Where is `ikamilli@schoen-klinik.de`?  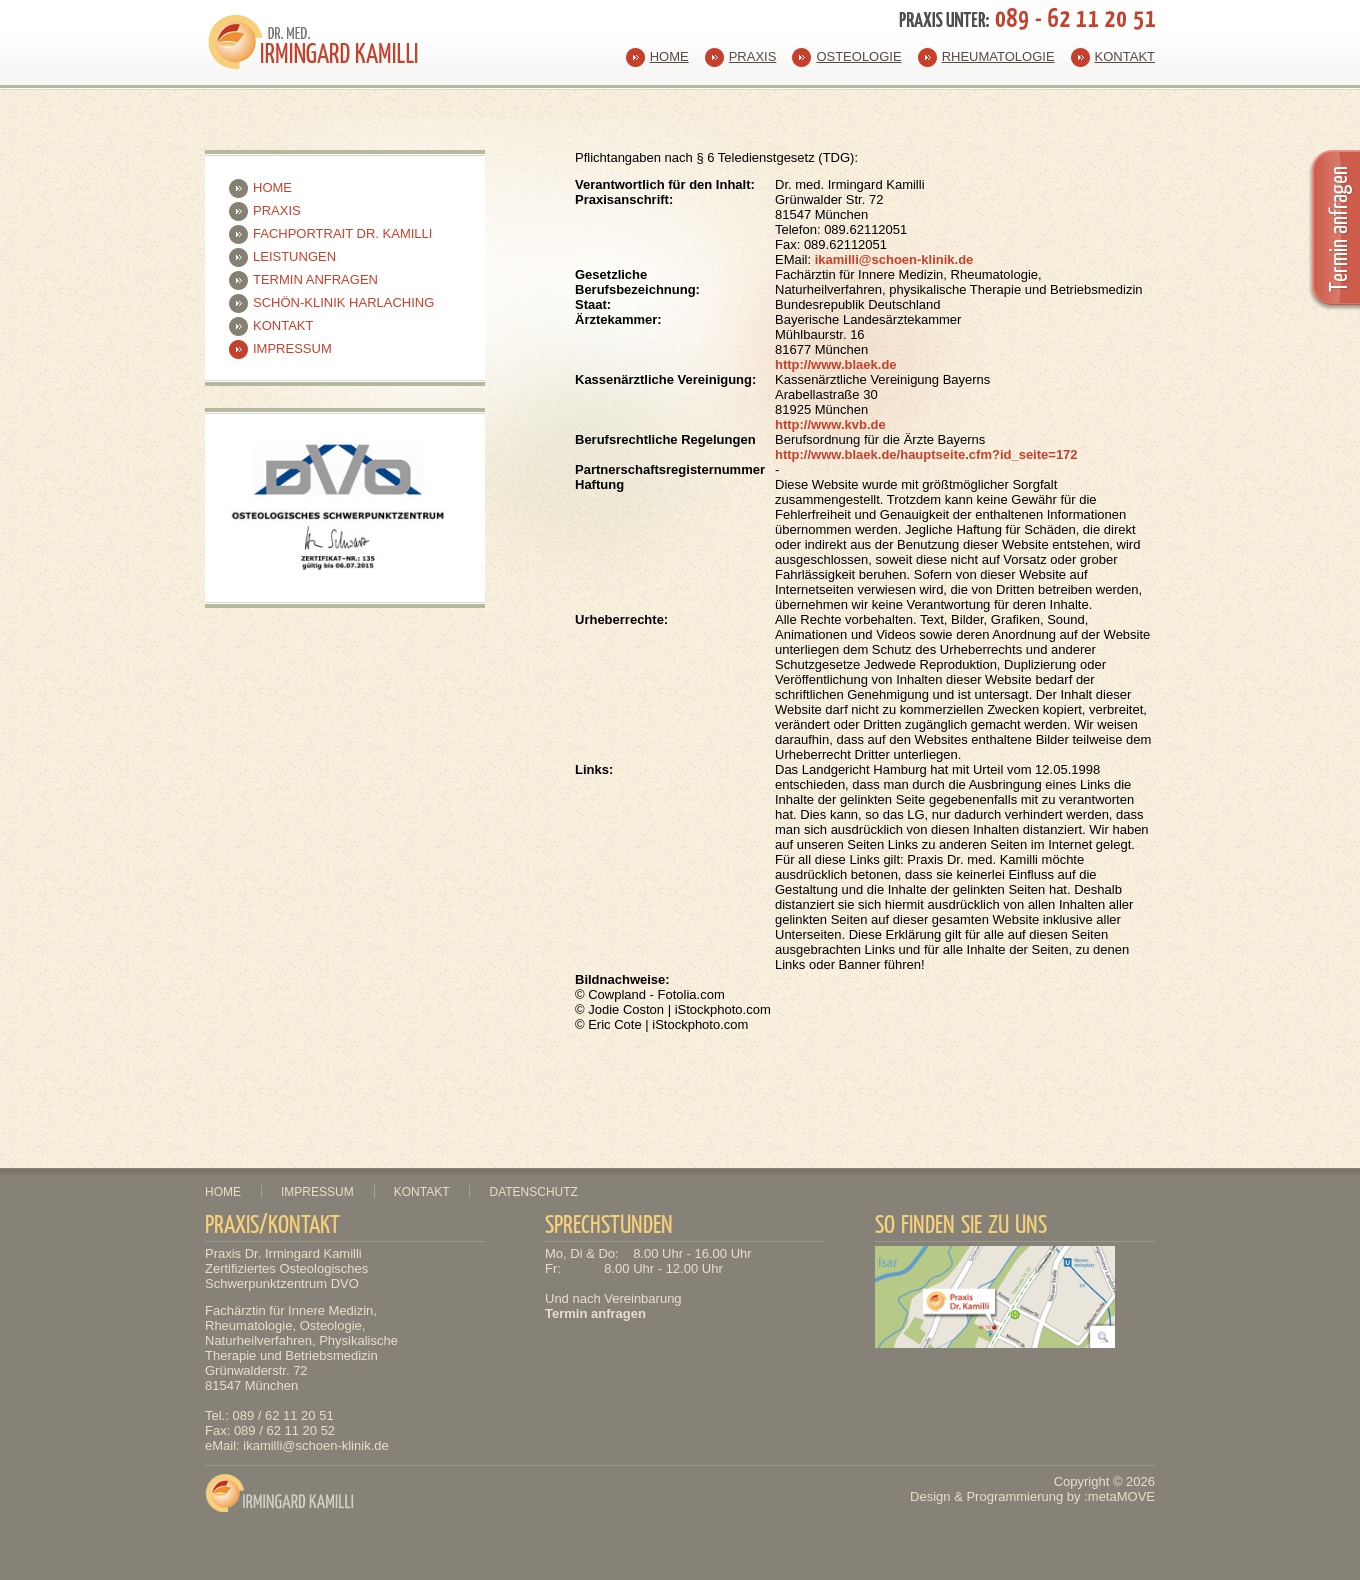 ikamilli@schoen-klinik.de is located at coordinates (894, 259).